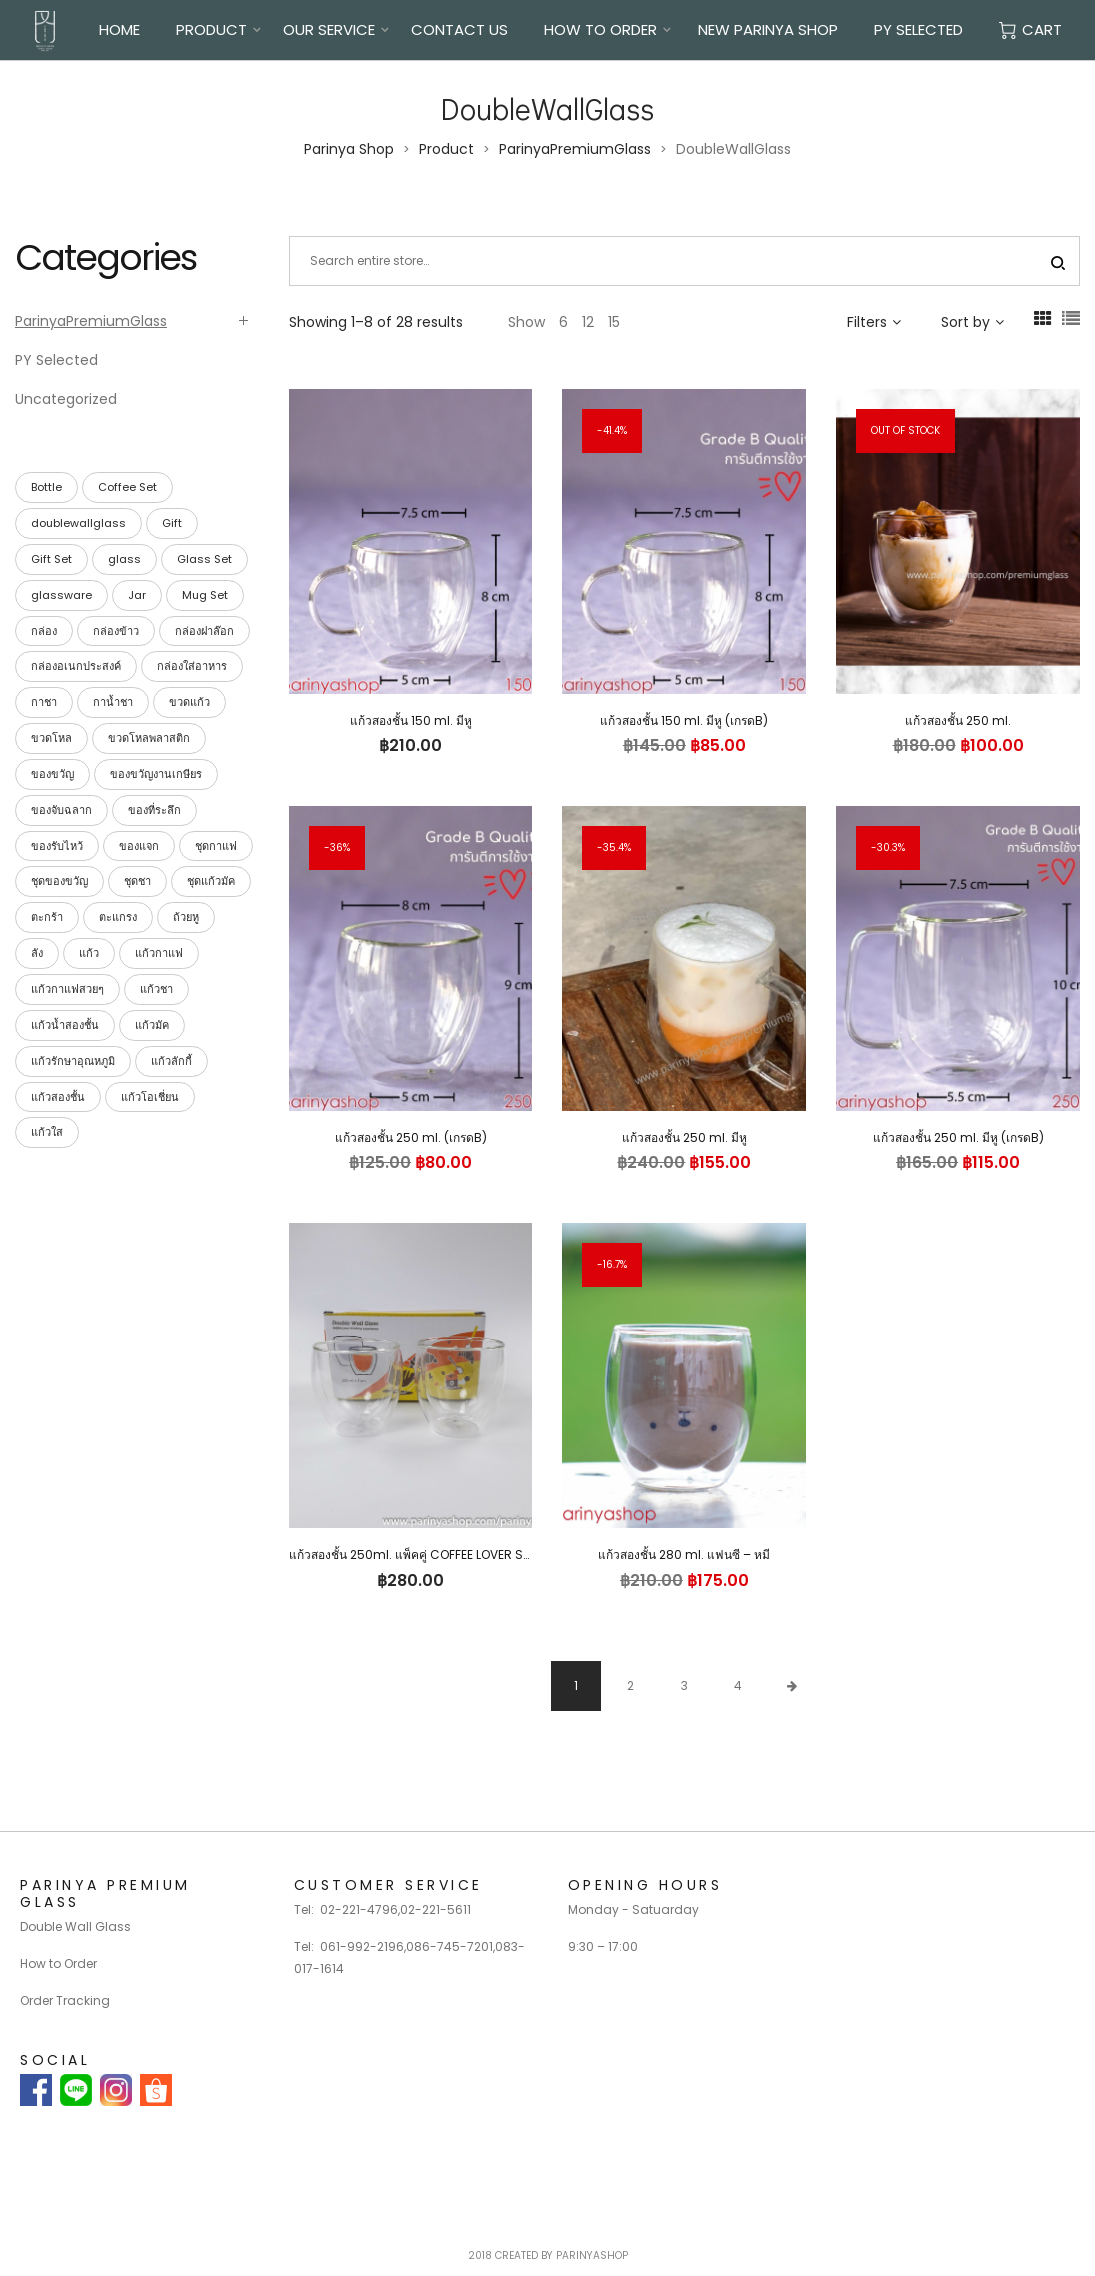  Describe the element at coordinates (65, 2000) in the screenshot. I see `Order Tracking` at that location.